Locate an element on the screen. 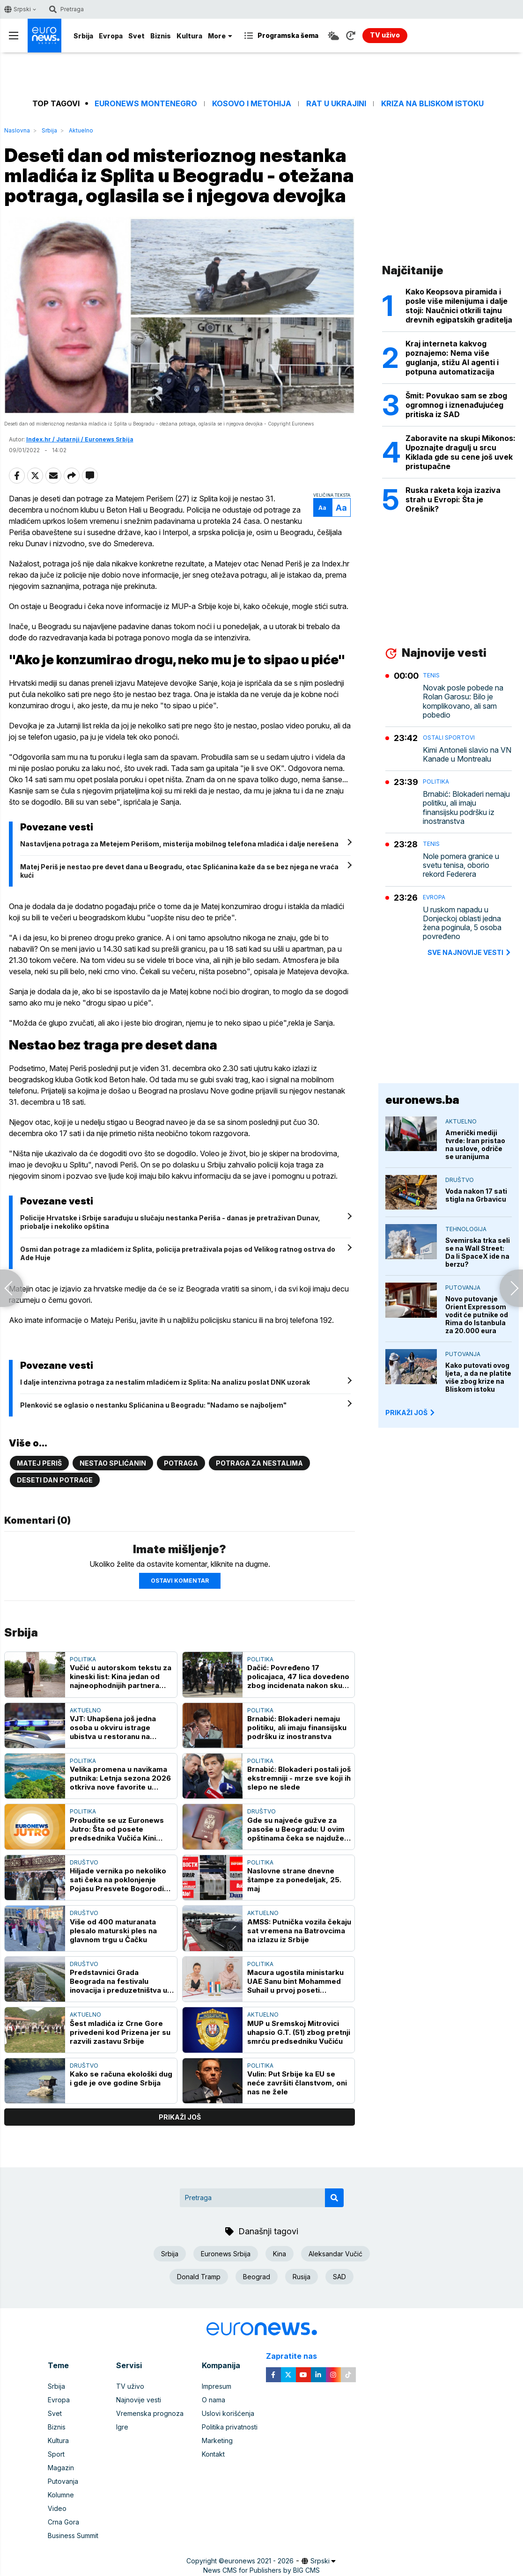 The width and height of the screenshot is (523, 2576). Vulin: Put Srbije ka EU se neće završiti članstvom, oni nas ne žele is located at coordinates (297, 2083).